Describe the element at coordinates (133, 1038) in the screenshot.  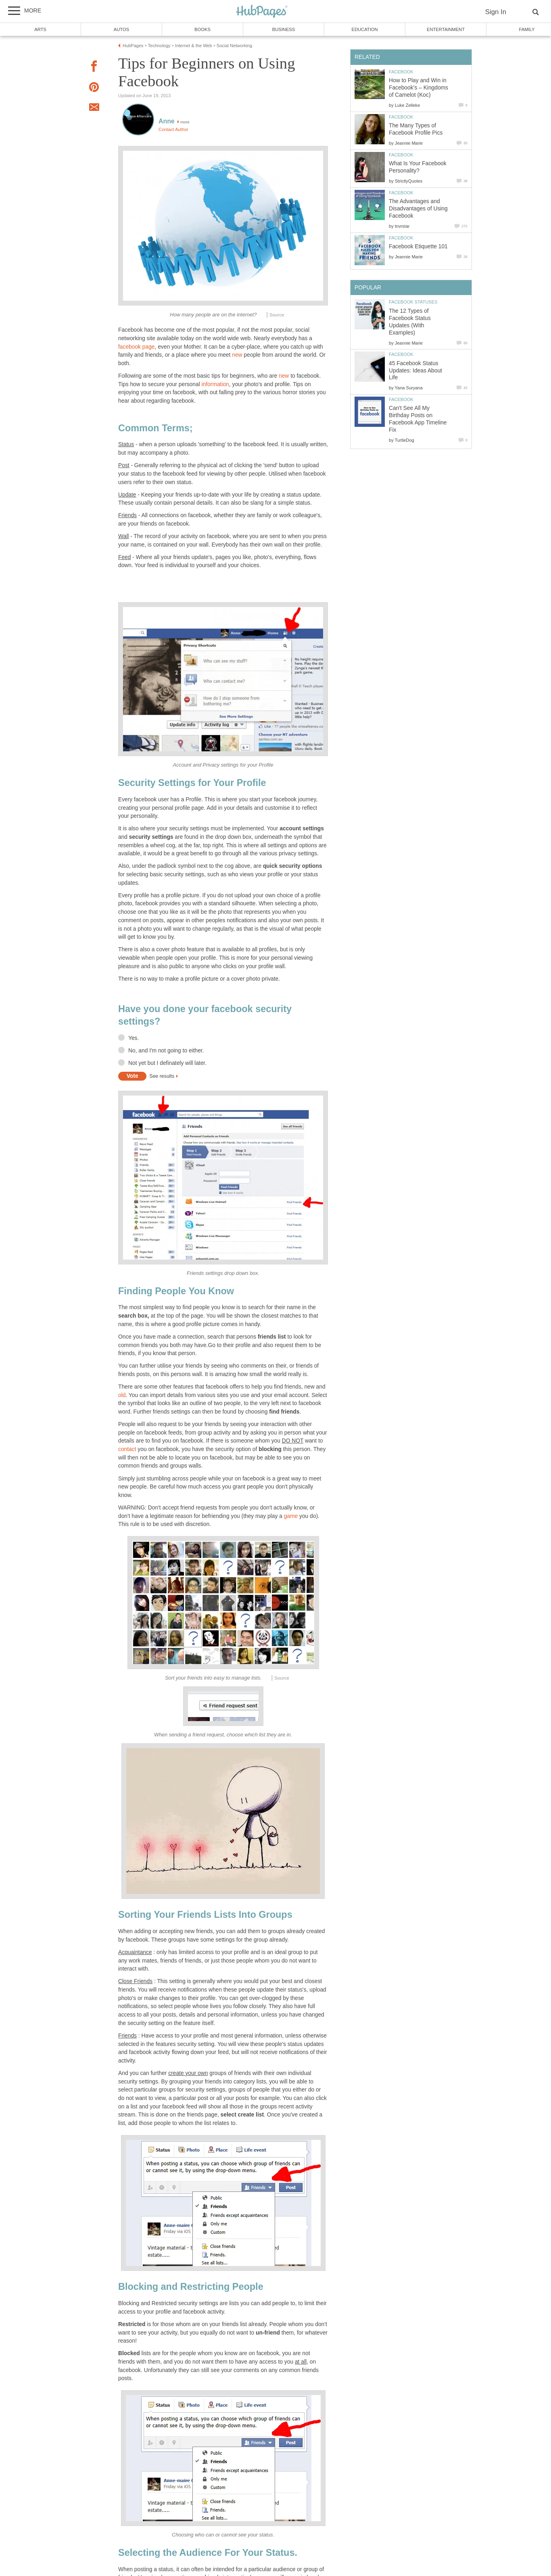
I see `Yes.` at that location.